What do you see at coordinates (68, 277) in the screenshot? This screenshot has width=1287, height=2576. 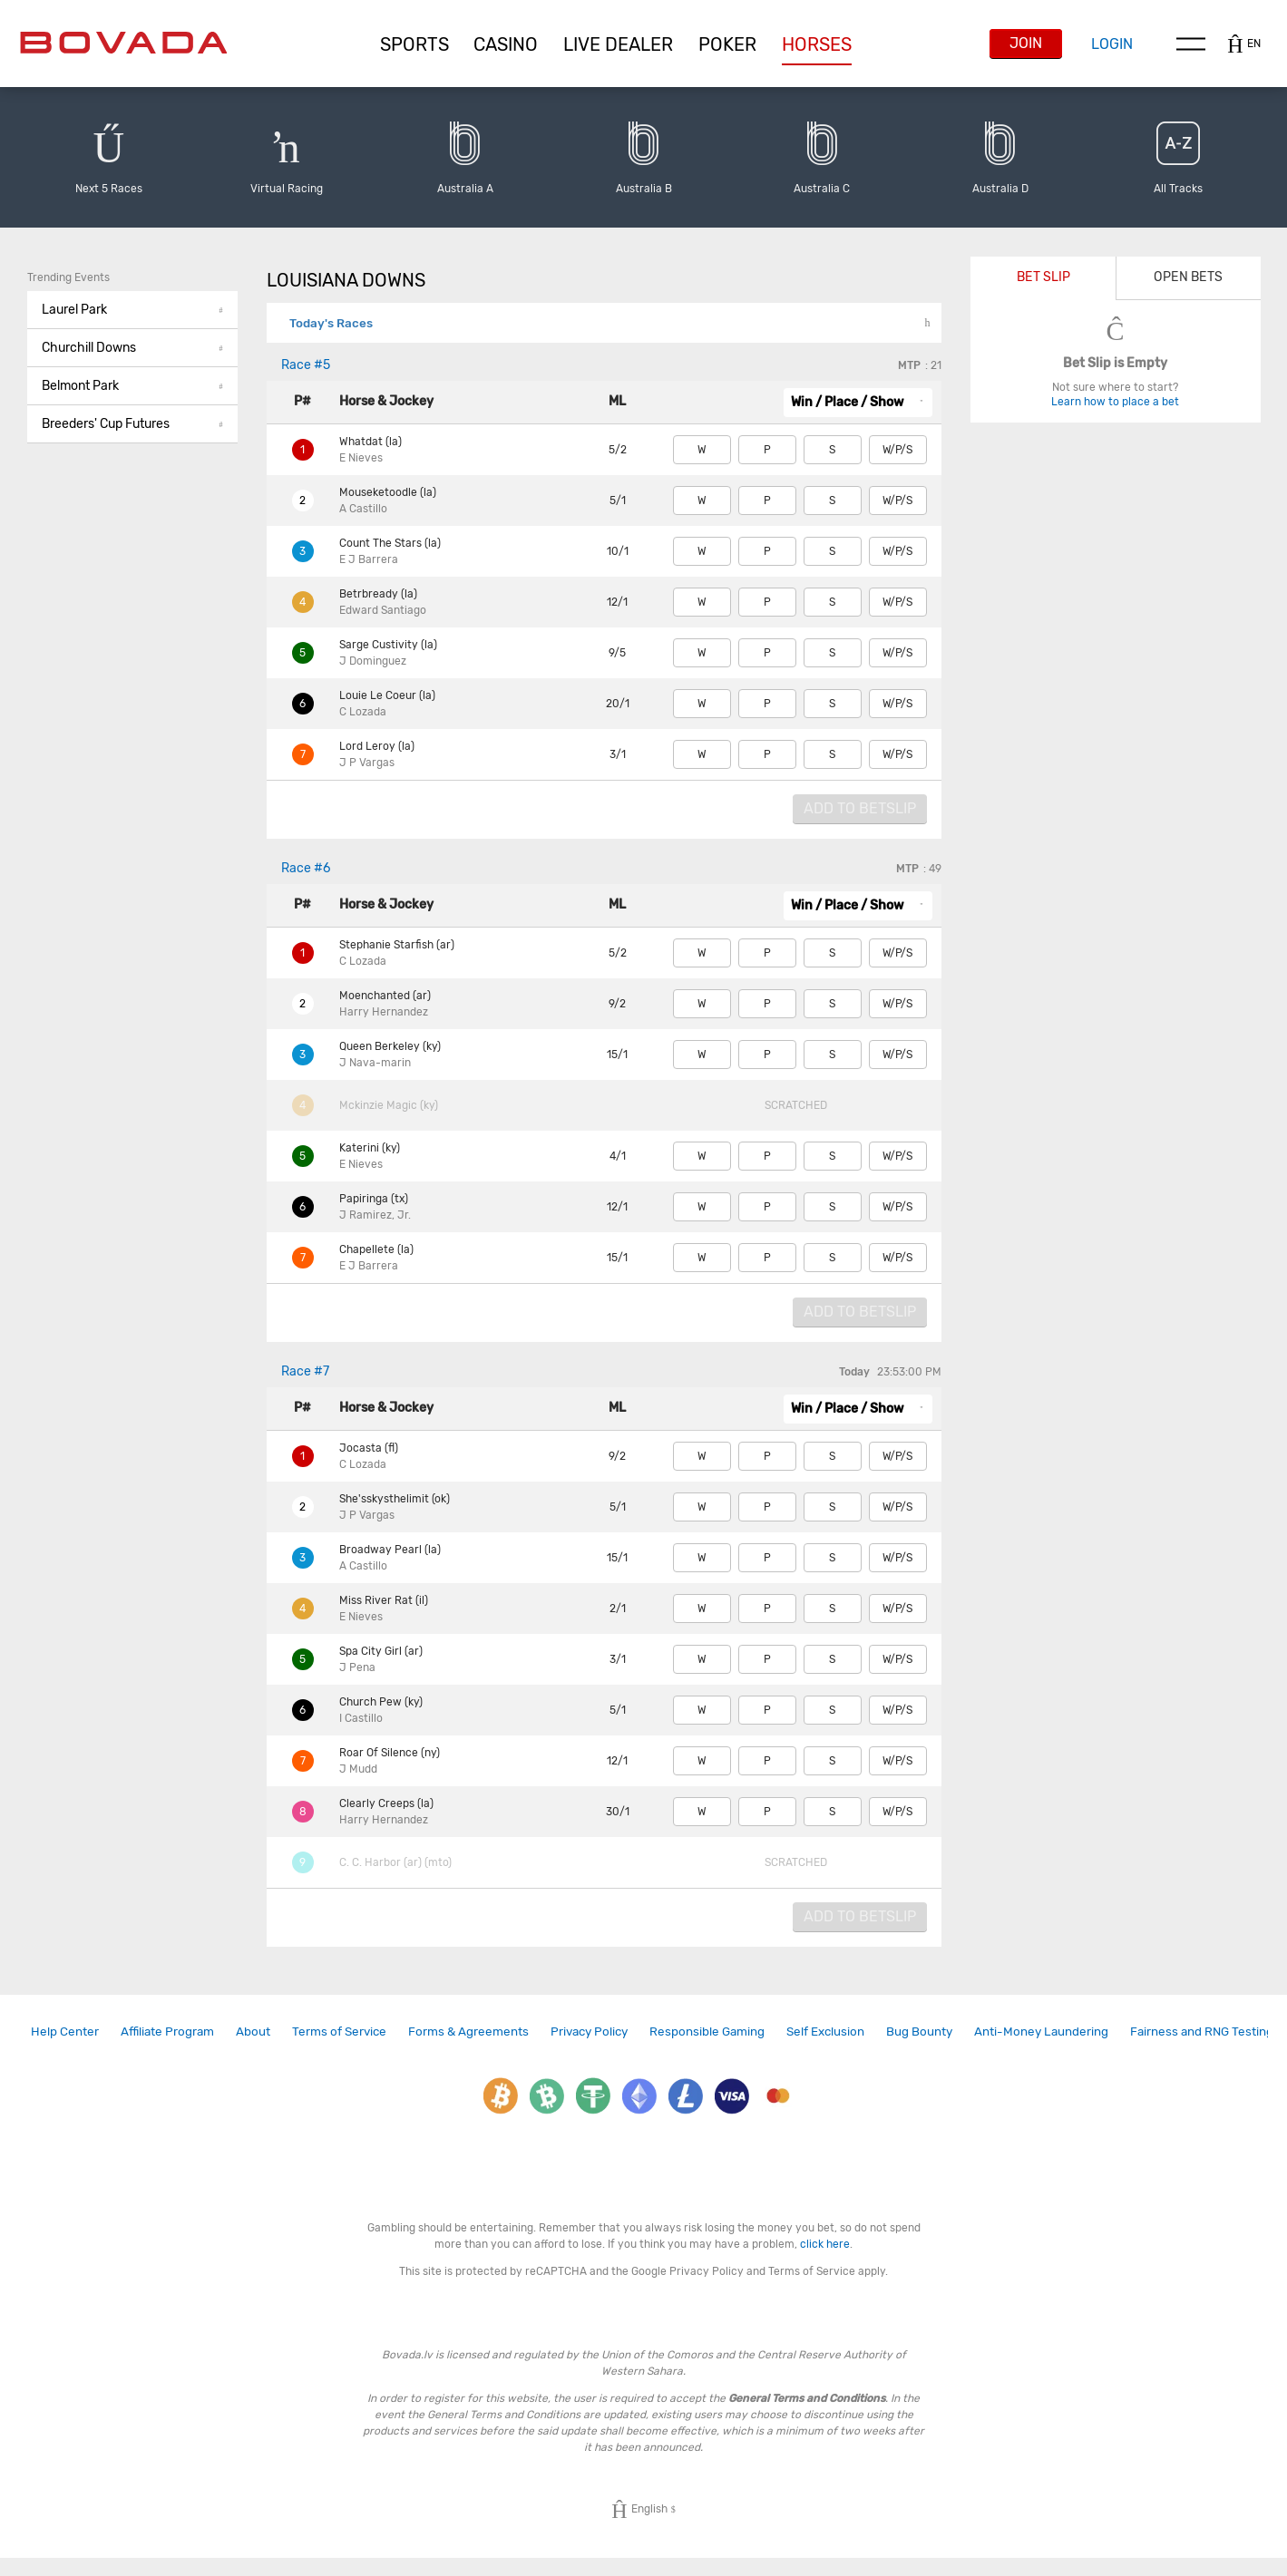 I see `Trending Events` at bounding box center [68, 277].